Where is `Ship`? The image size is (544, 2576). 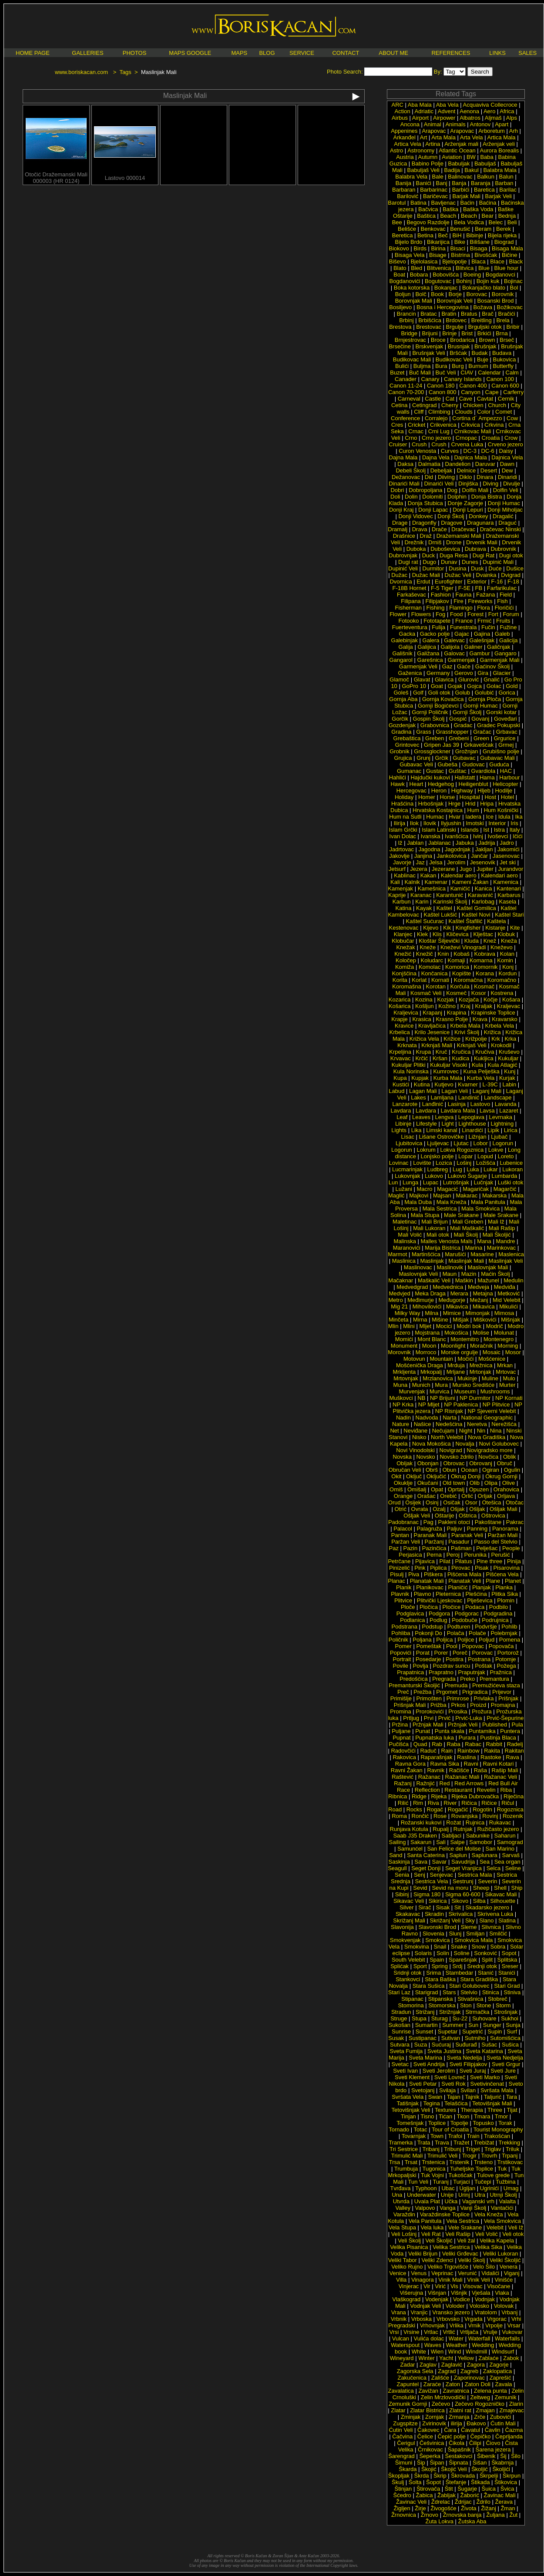
Ship is located at coordinates (517, 1888).